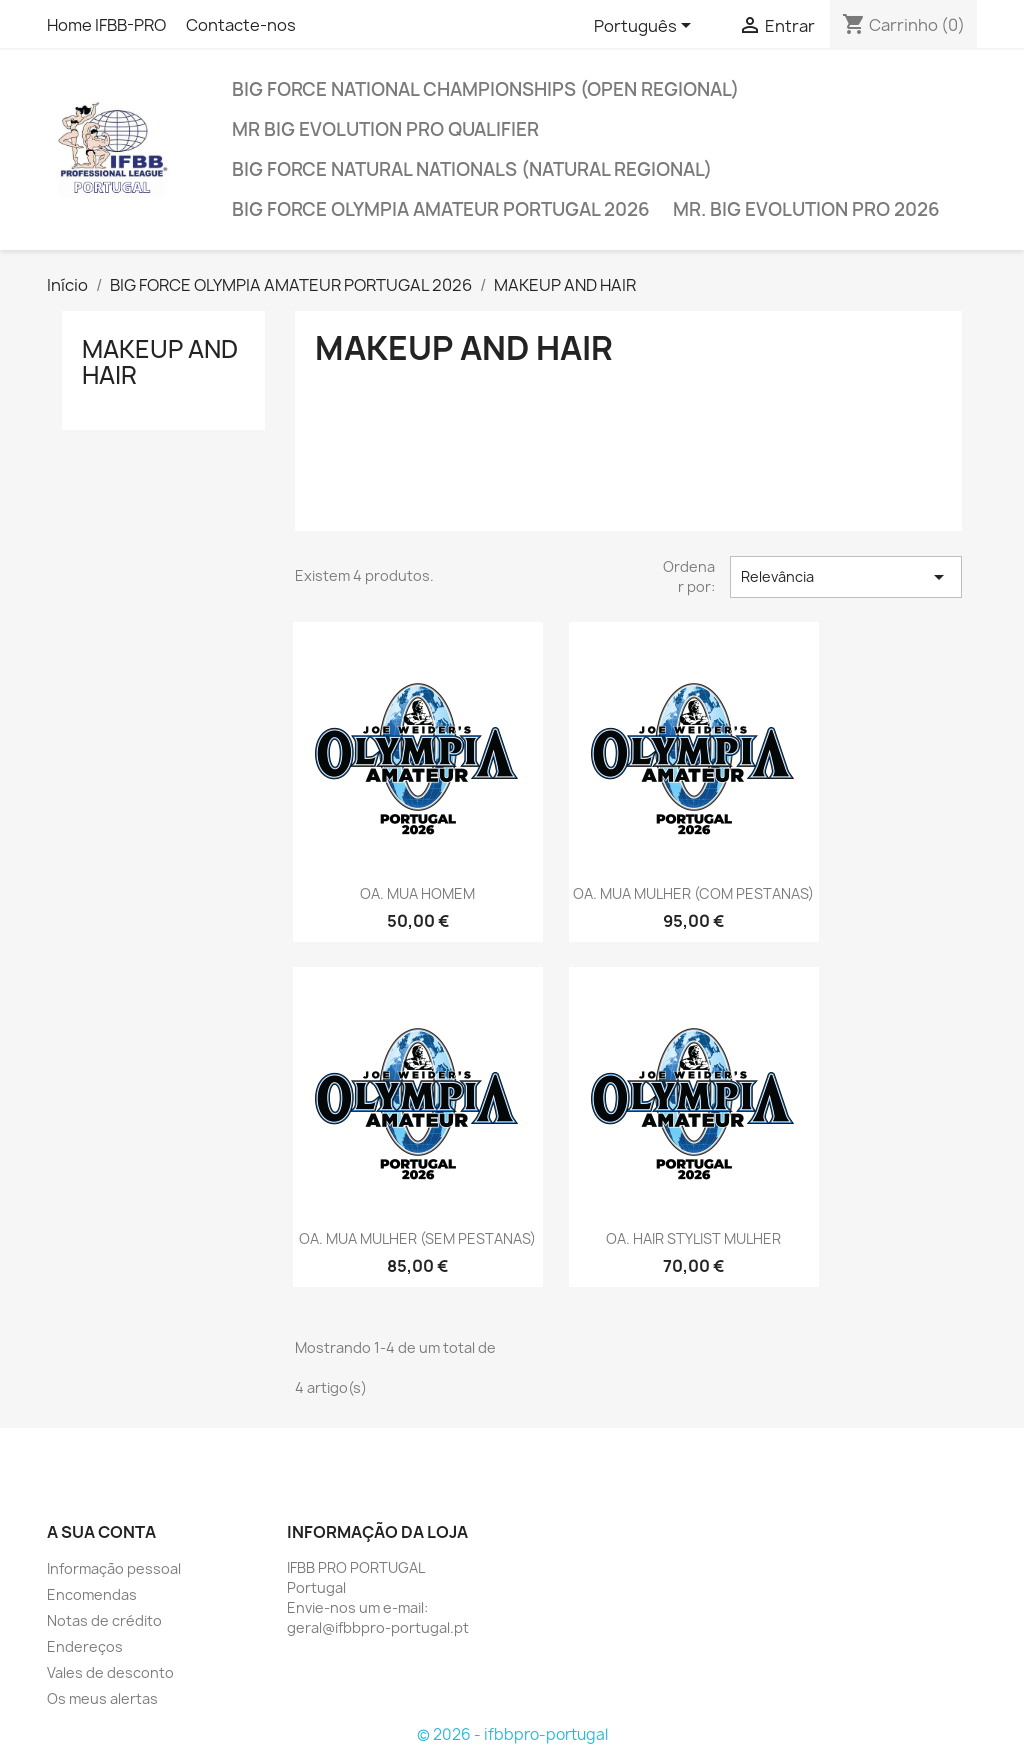 The height and width of the screenshot is (1761, 1024). I want to click on MR BIG EVOLUTION PRO QUALIFIER, so click(385, 129).